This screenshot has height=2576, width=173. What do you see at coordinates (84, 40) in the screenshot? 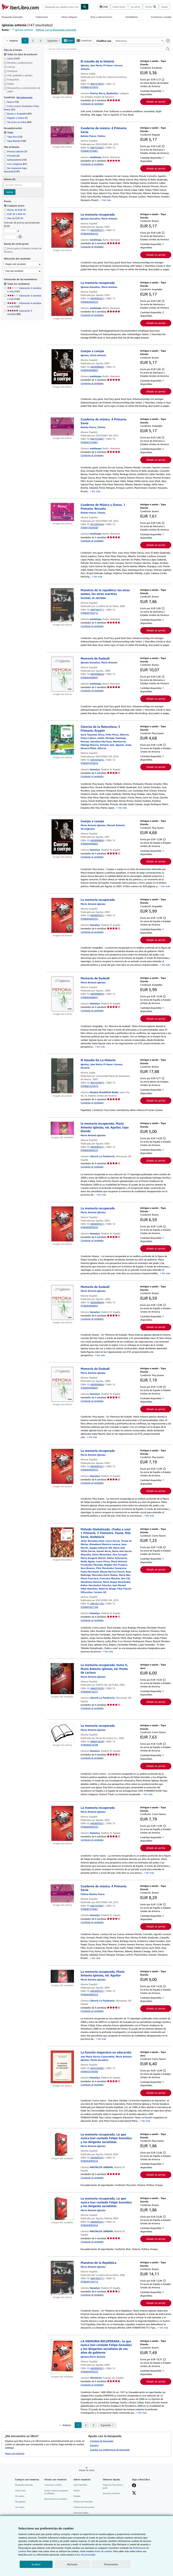
I see `Cuadrícula [Activar la vista de cuadrícula]` at bounding box center [84, 40].